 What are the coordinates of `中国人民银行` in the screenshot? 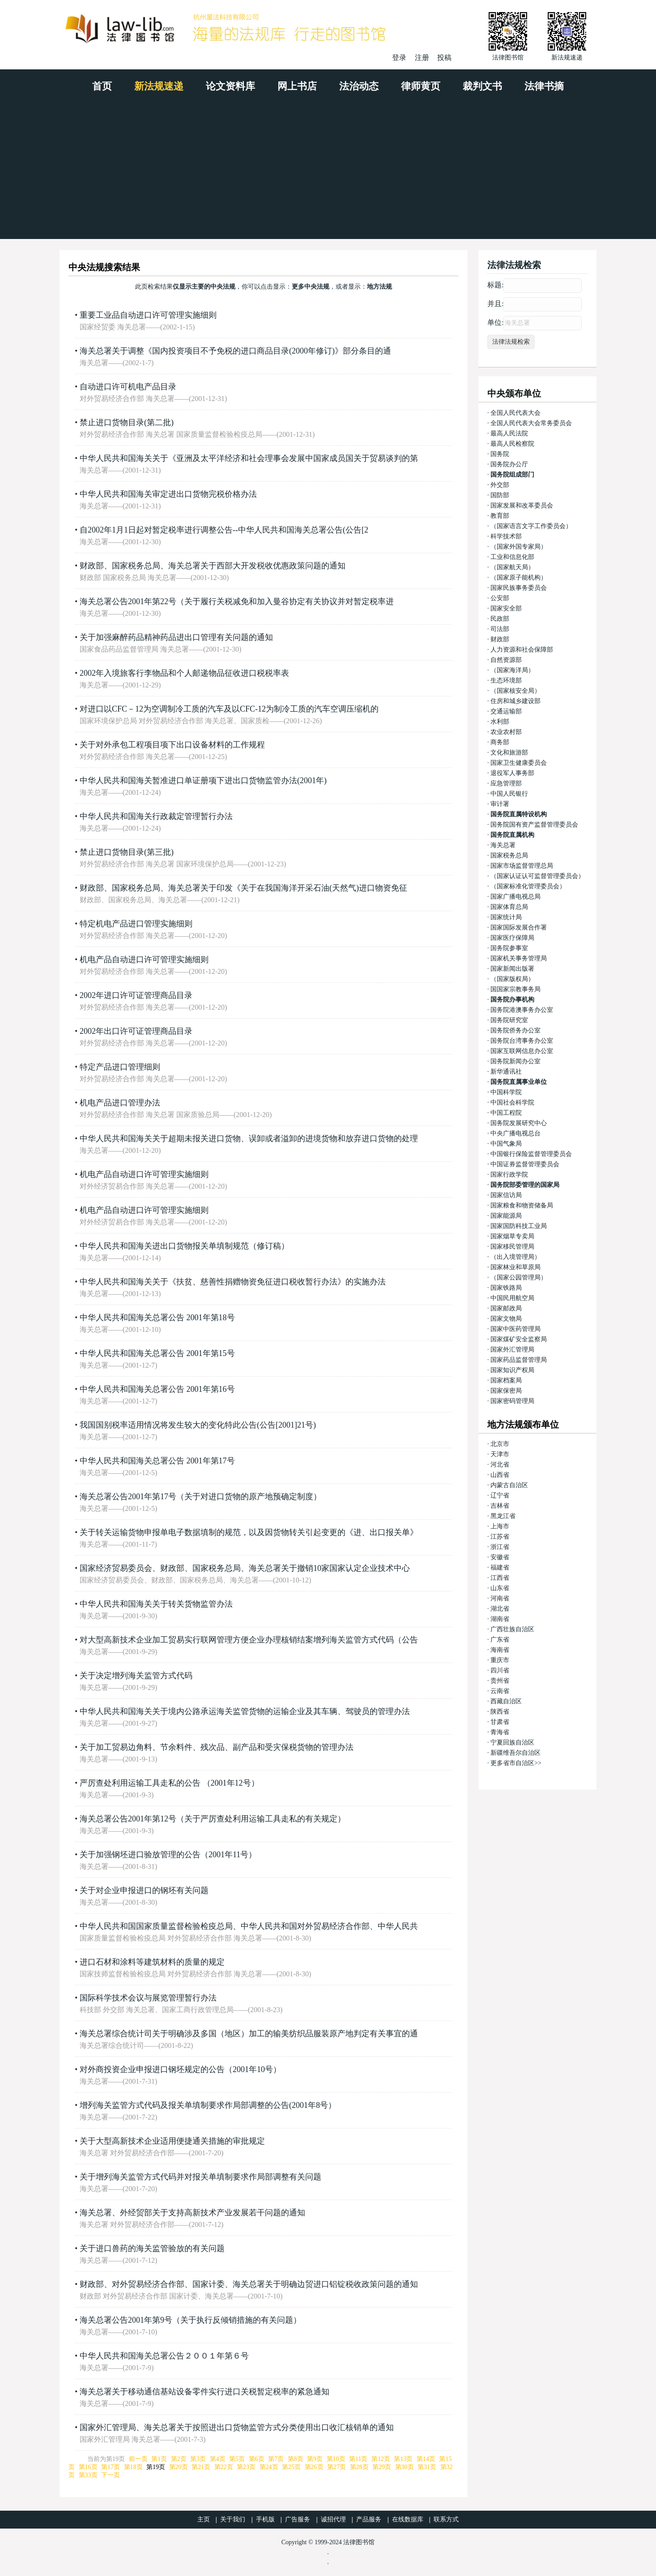 It's located at (509, 793).